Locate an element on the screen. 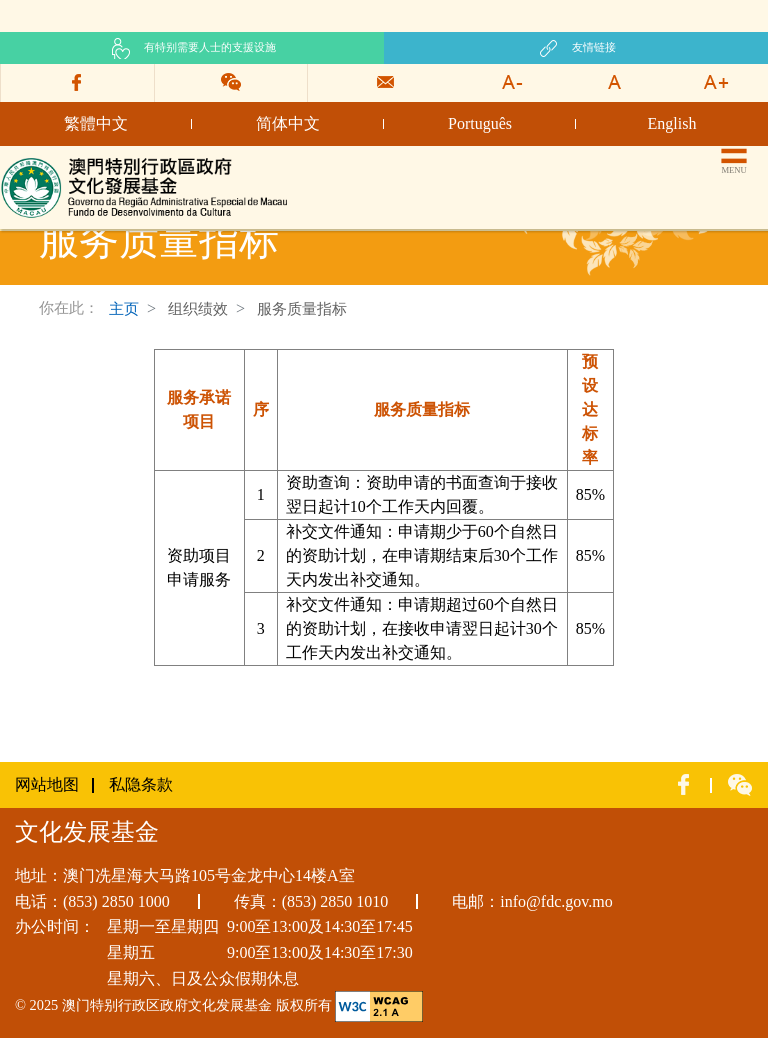 This screenshot has height=1038, width=768. 私隐条款 is located at coordinates (141, 784).